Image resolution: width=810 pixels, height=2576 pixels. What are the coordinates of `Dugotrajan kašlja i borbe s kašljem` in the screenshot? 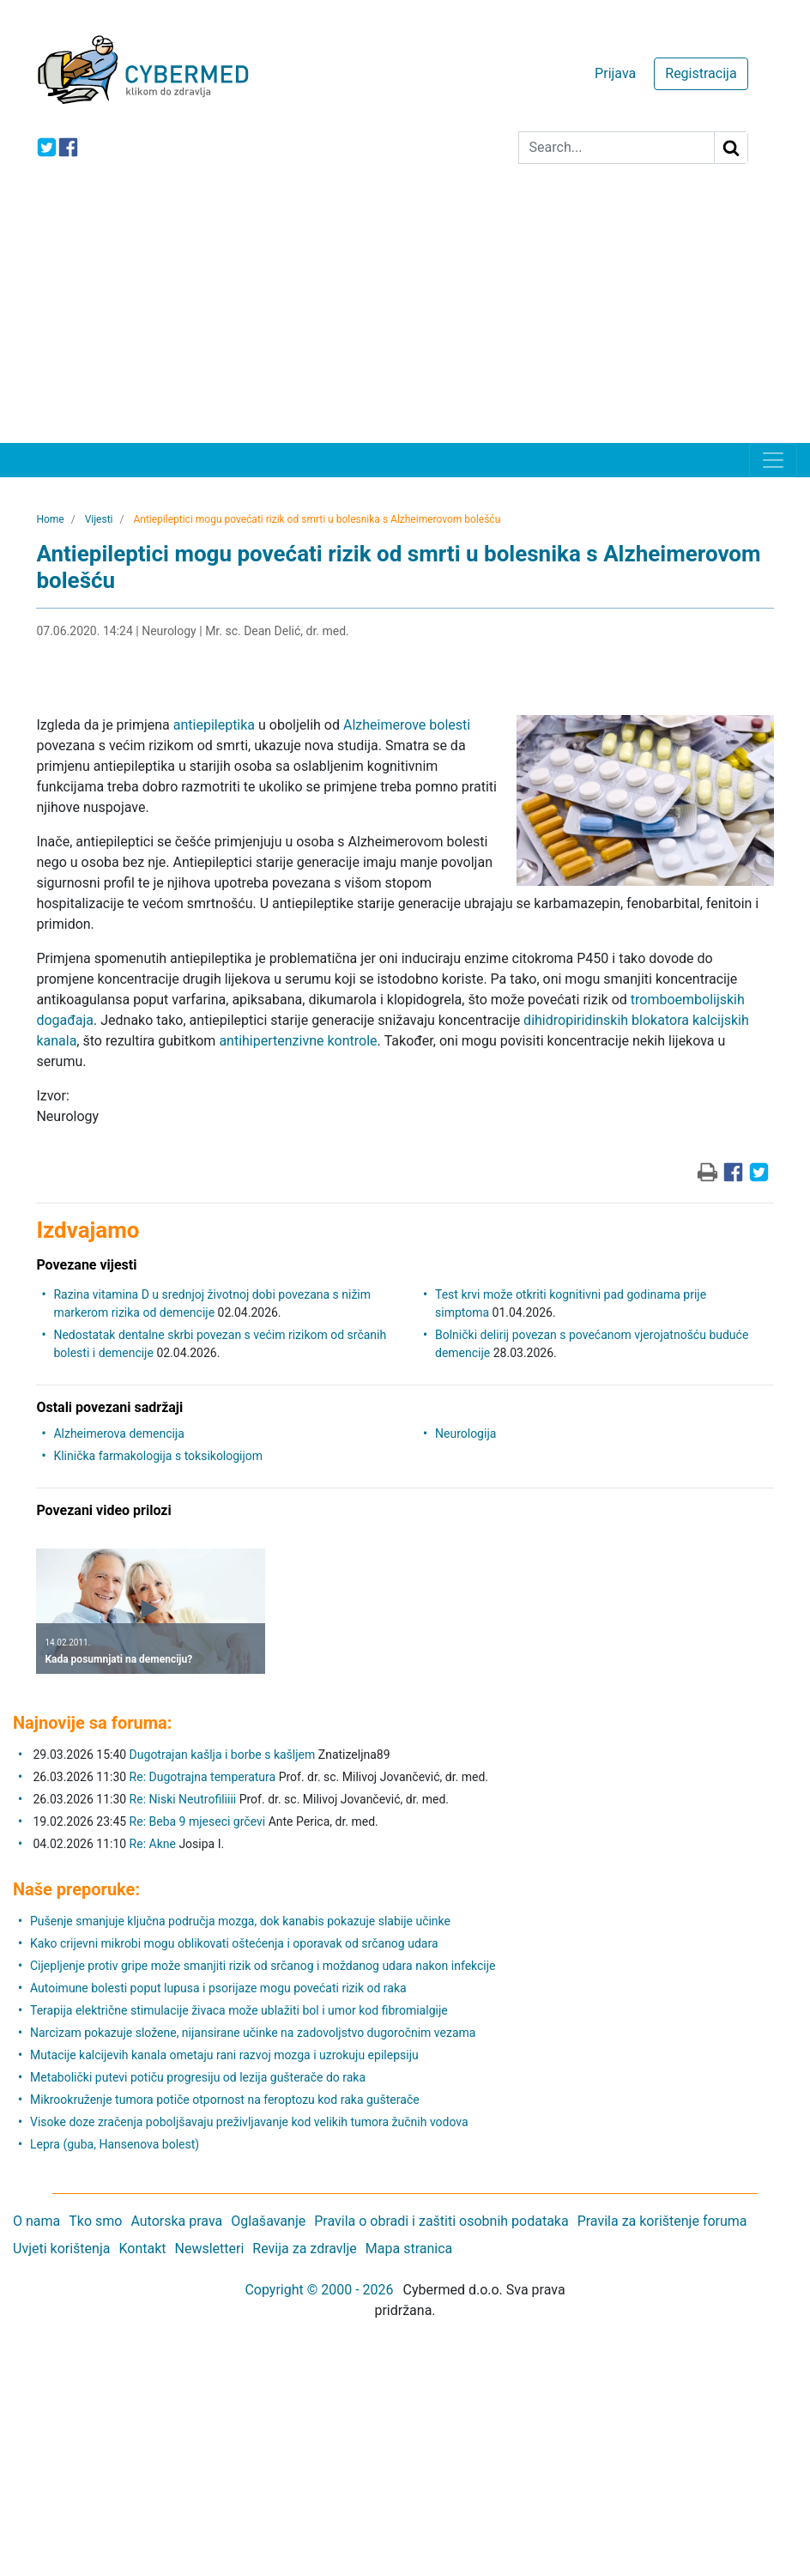 It's located at (223, 1754).